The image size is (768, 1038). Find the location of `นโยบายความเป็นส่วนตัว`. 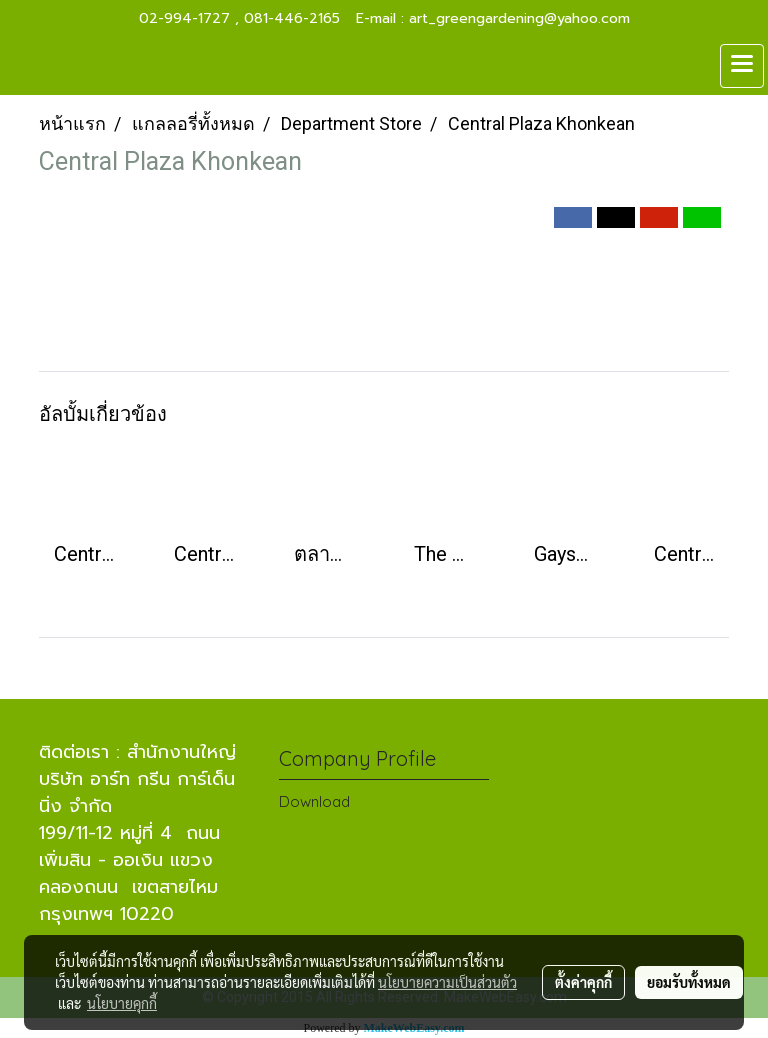

นโยบายความเป็นส่วนตัว is located at coordinates (447, 982).